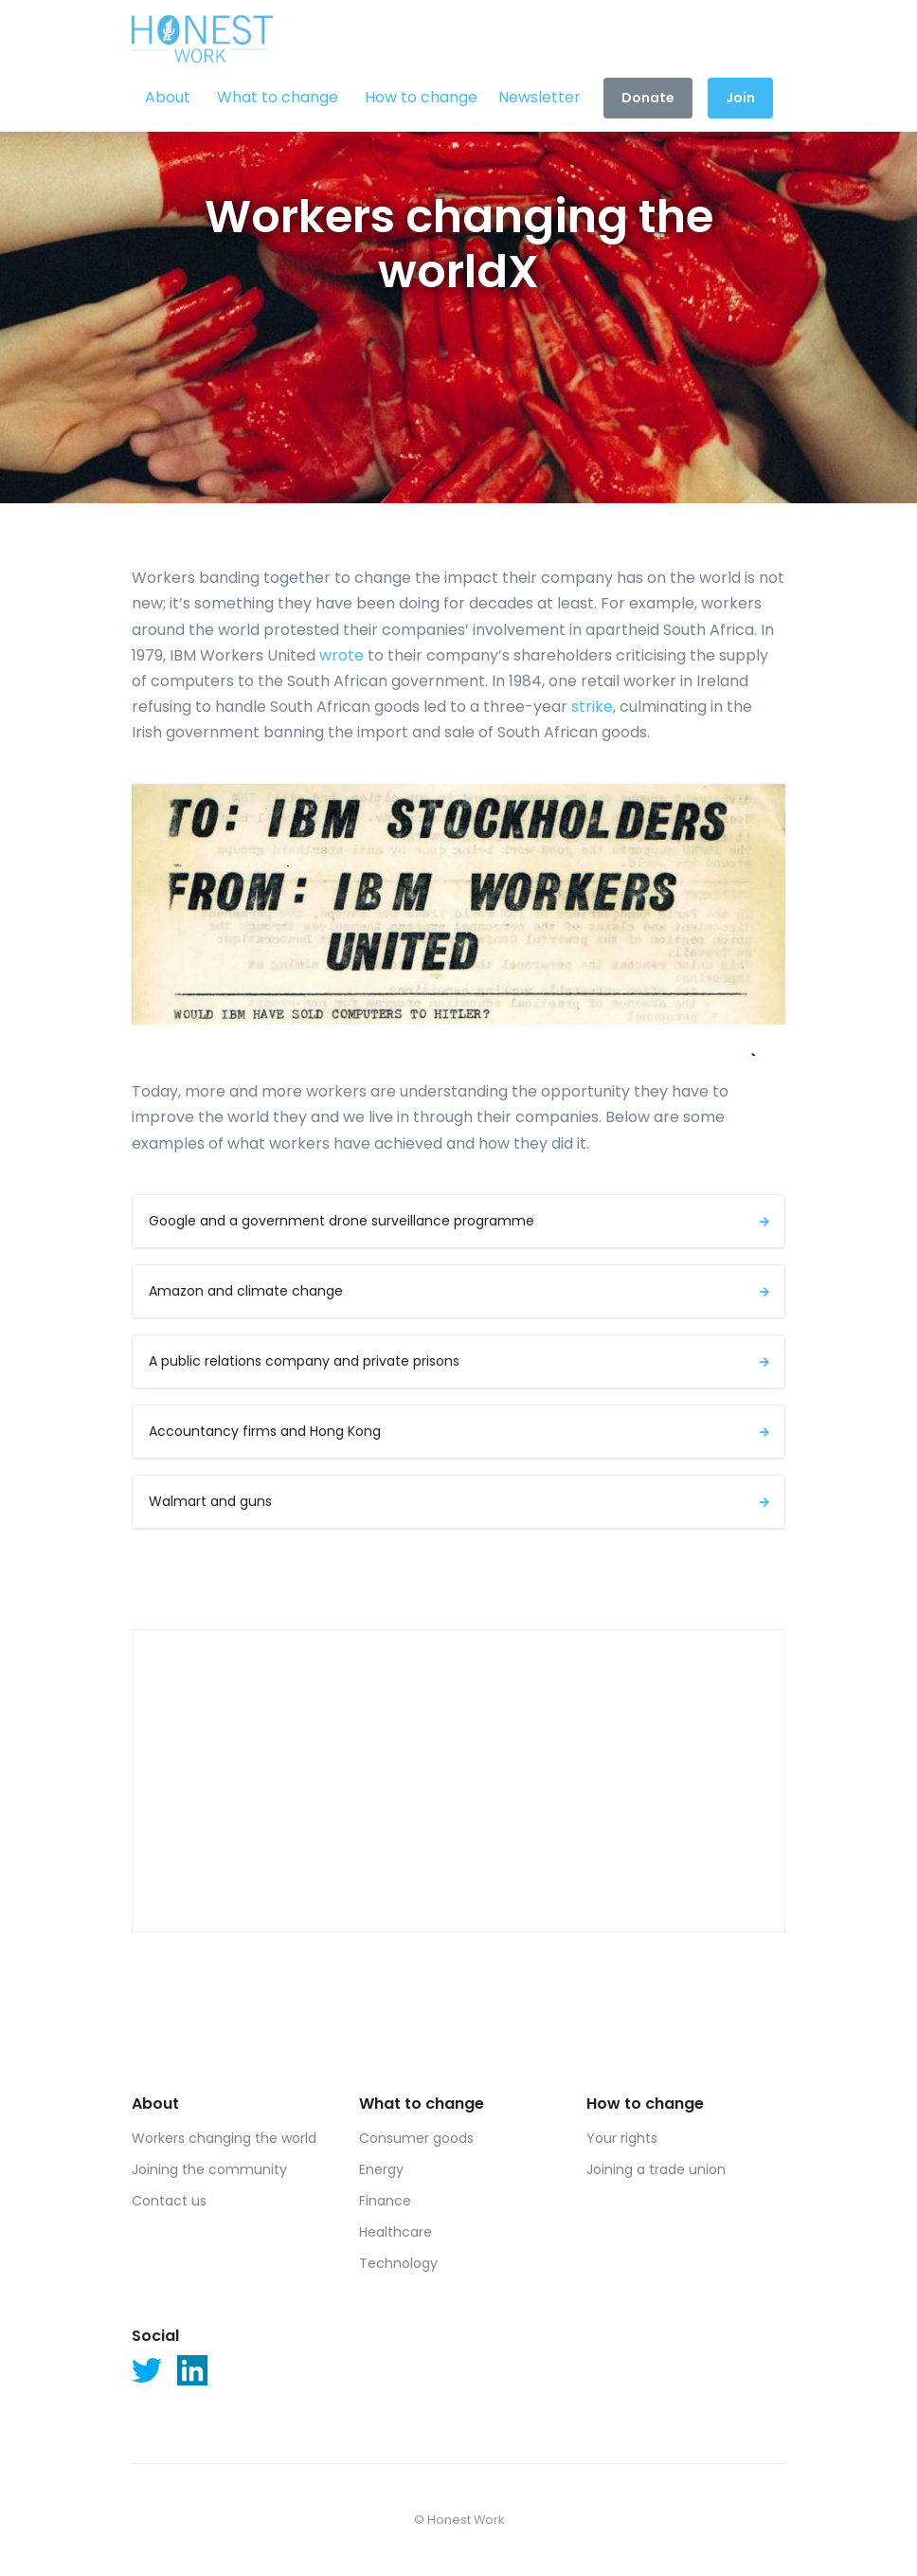 The width and height of the screenshot is (917, 2576). What do you see at coordinates (224, 2138) in the screenshot?
I see `Workers changing the world` at bounding box center [224, 2138].